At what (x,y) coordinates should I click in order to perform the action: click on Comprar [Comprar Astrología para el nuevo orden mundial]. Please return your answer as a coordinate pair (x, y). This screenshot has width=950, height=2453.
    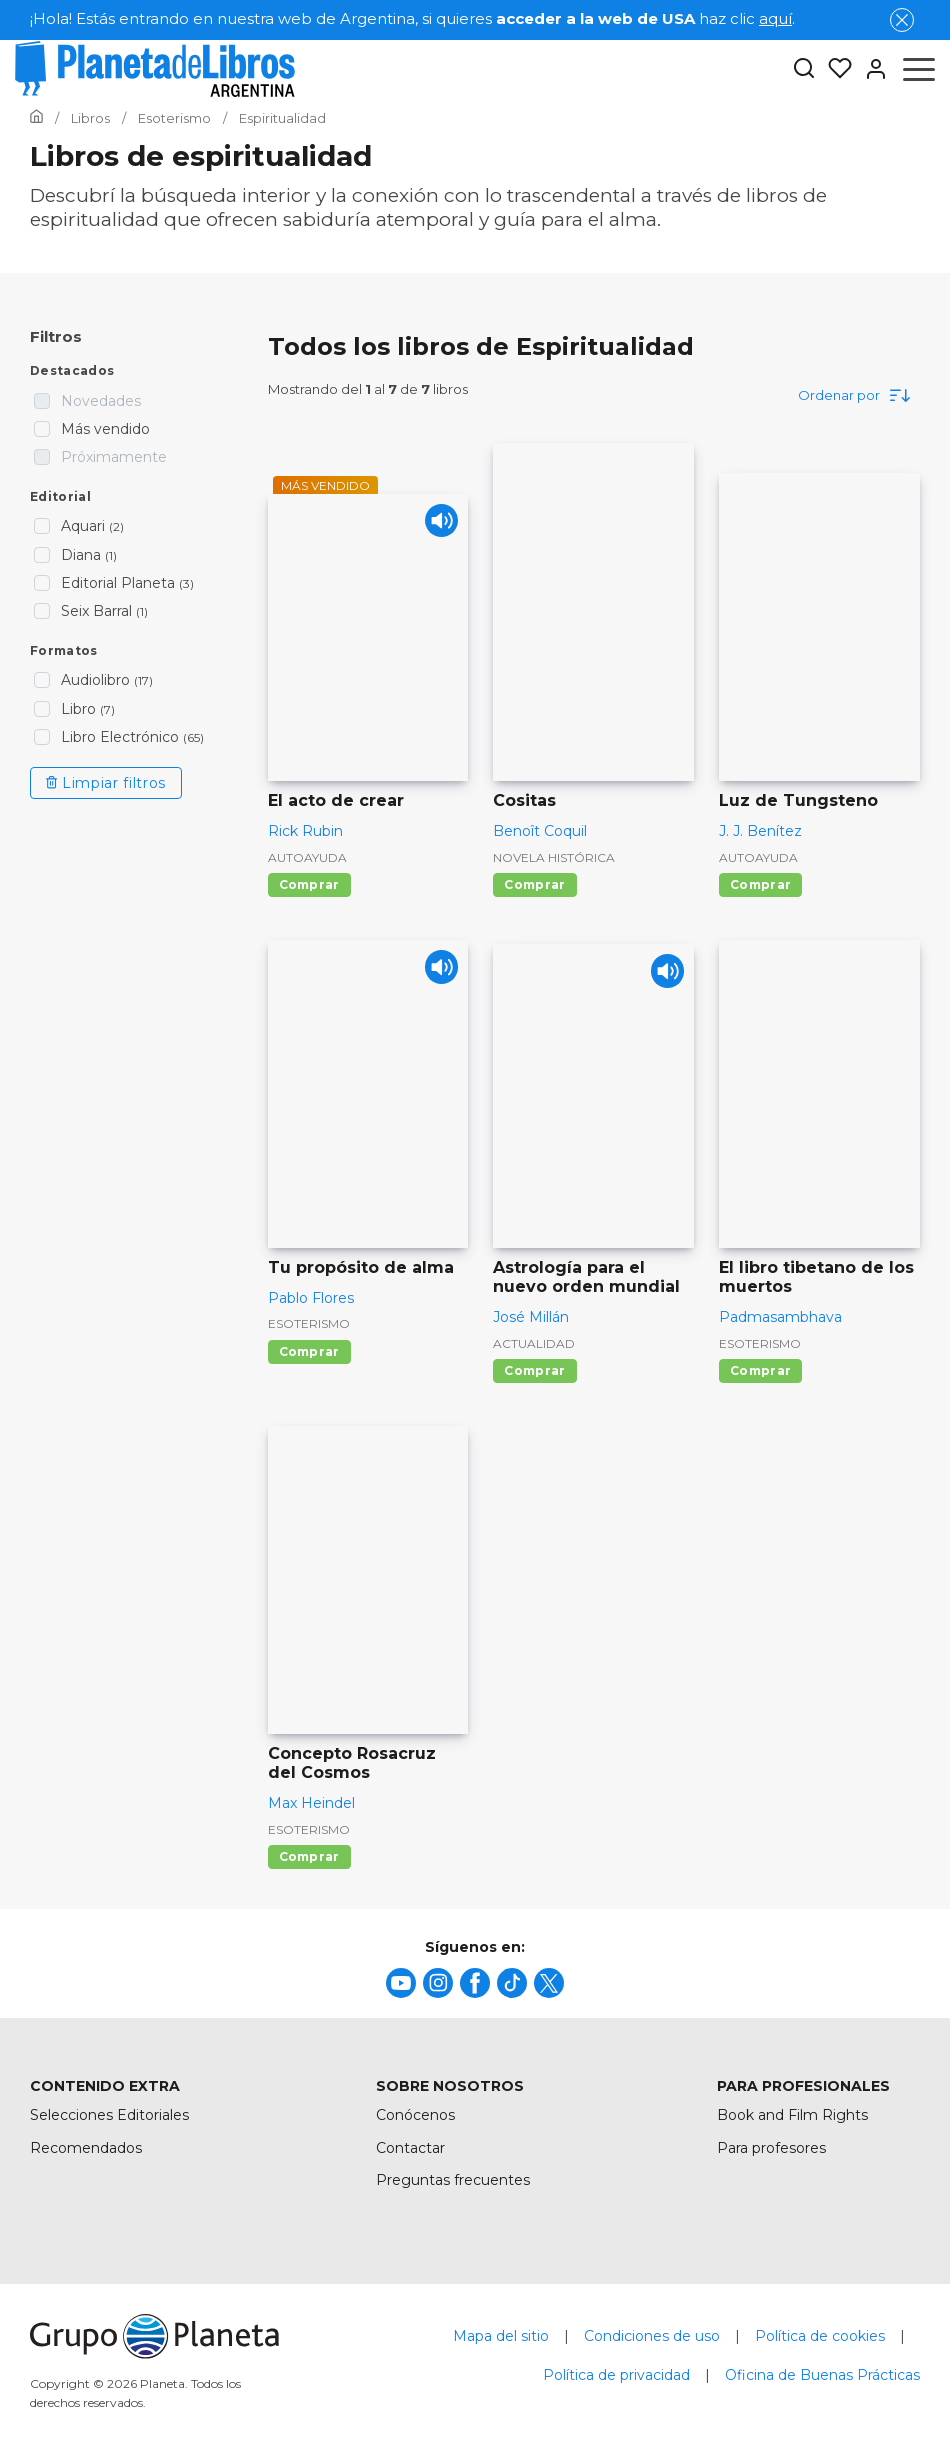
    Looking at the image, I should click on (534, 1370).